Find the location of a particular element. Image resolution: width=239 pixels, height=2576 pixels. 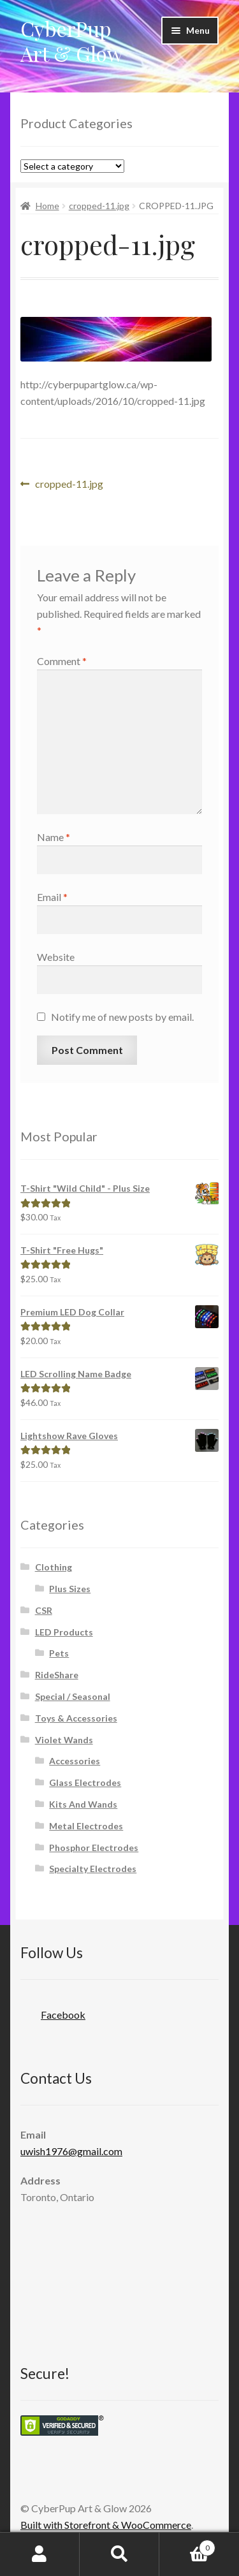

Facebook is located at coordinates (52, 2011).